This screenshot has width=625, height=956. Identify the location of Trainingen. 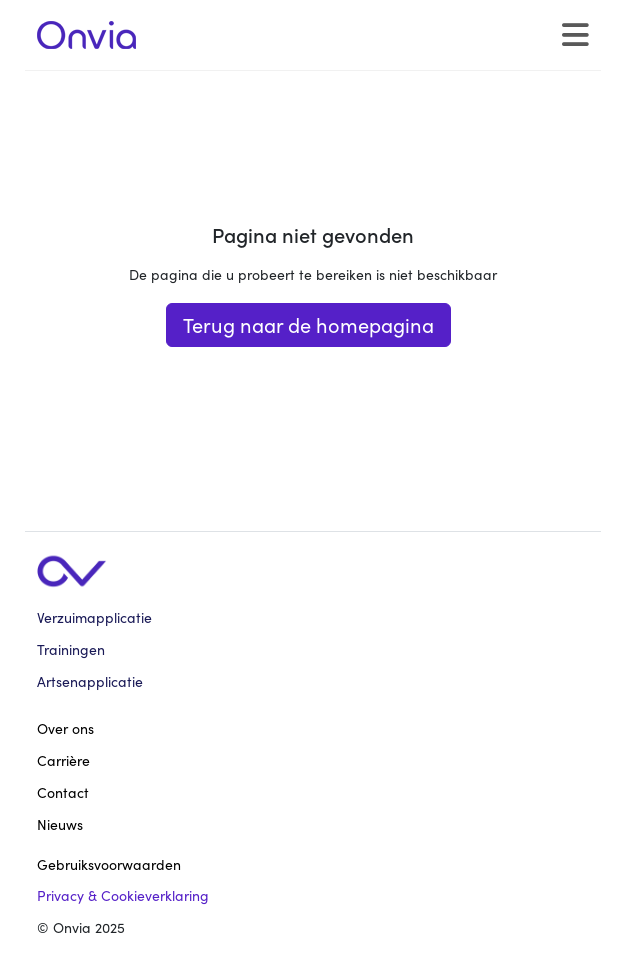
(71, 649).